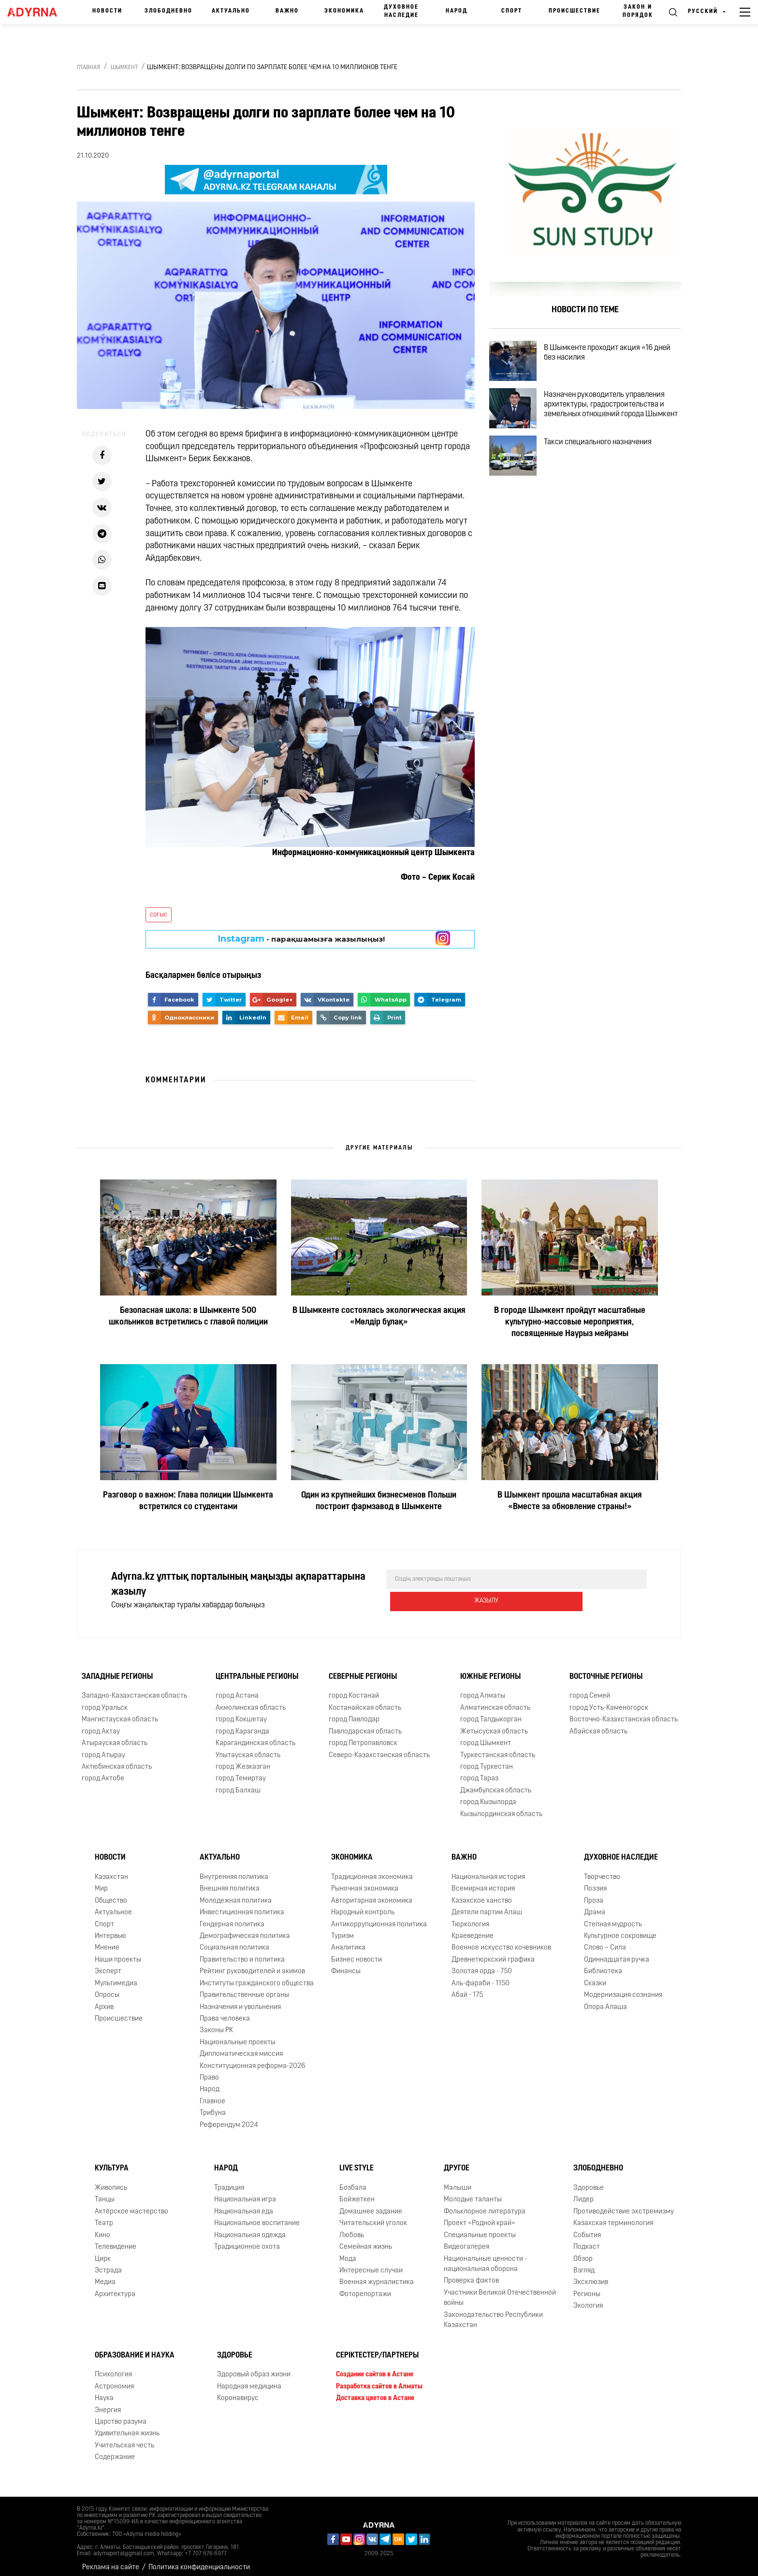 This screenshot has width=758, height=2576. I want to click on Лидер, so click(583, 2193).